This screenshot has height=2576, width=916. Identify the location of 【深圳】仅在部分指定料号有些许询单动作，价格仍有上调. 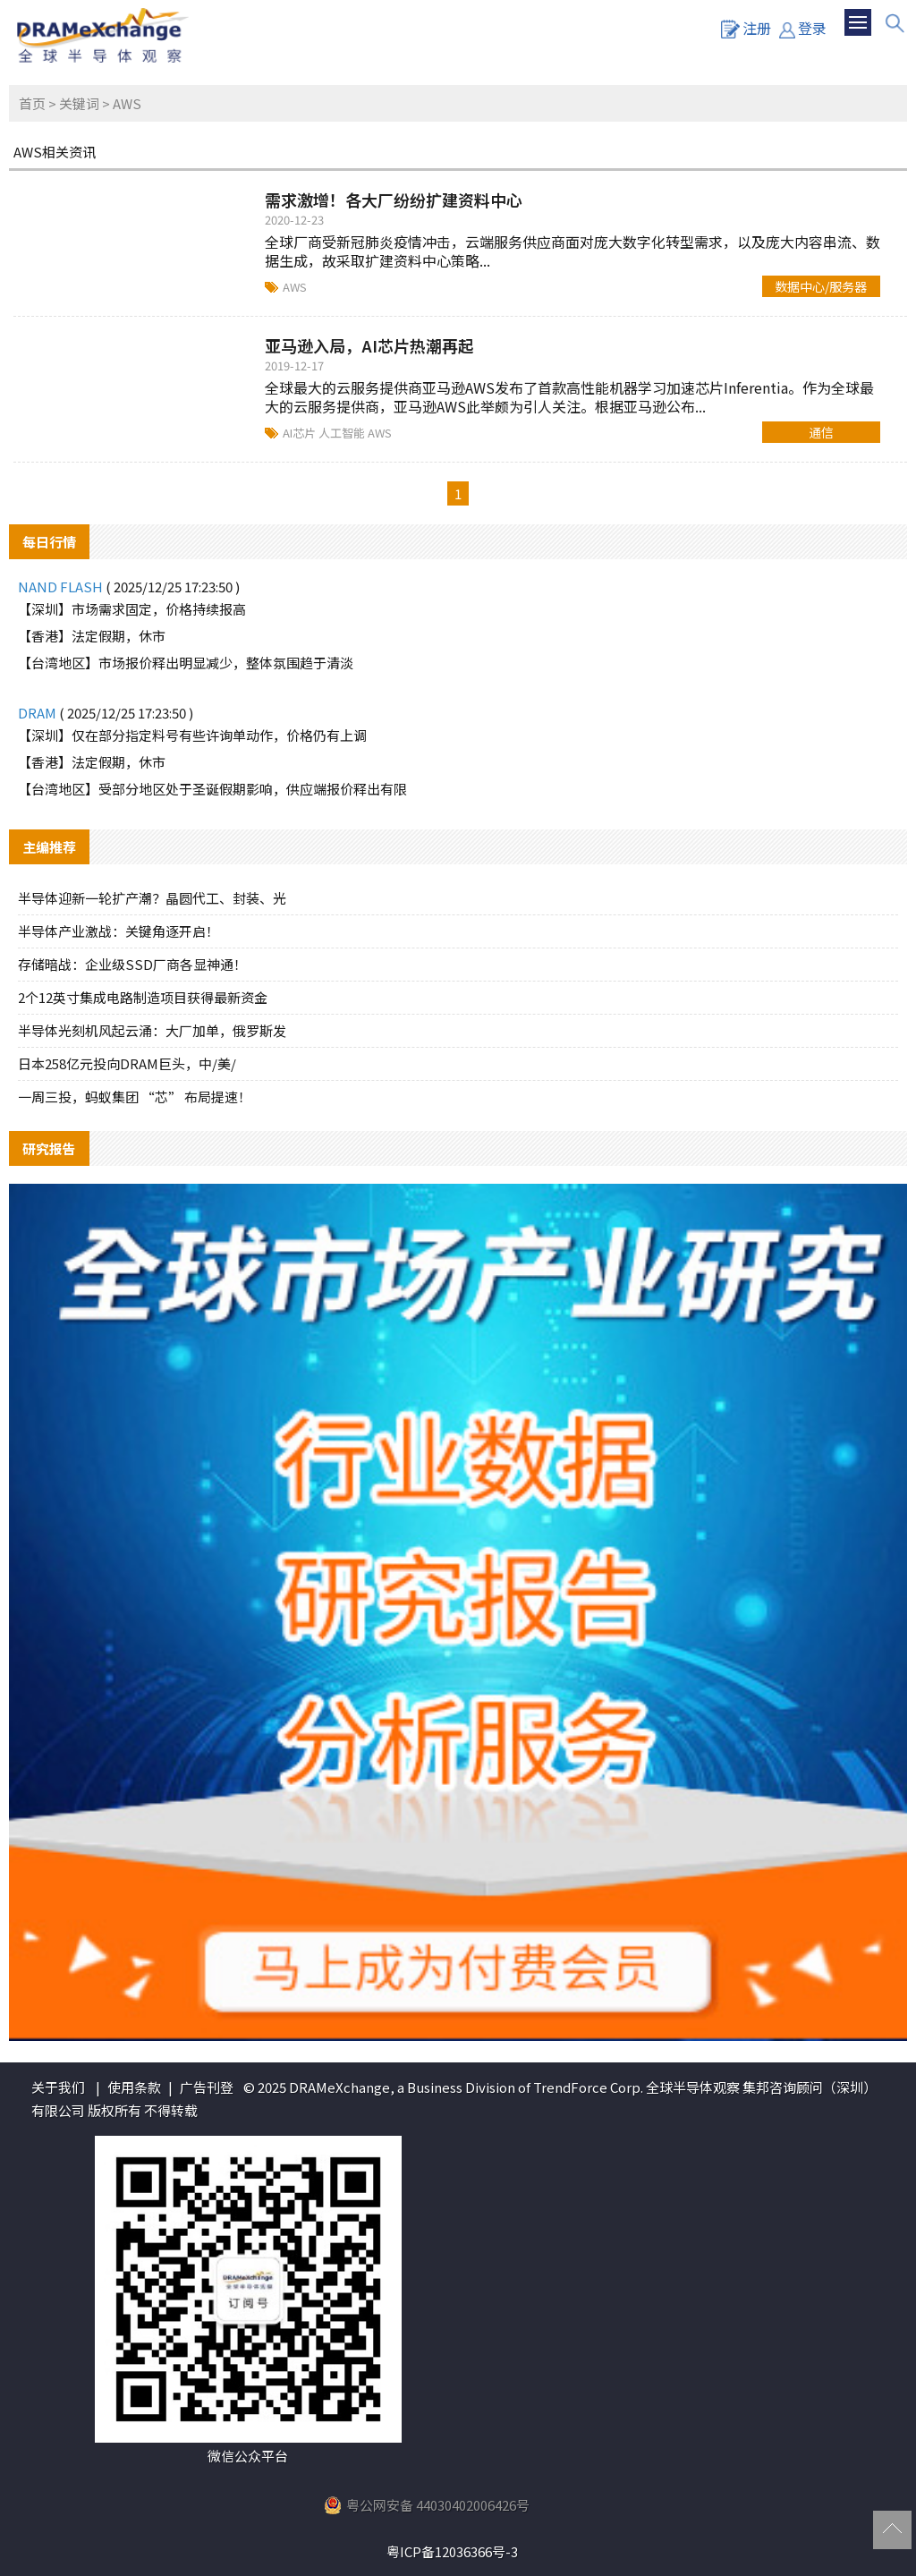
(192, 735).